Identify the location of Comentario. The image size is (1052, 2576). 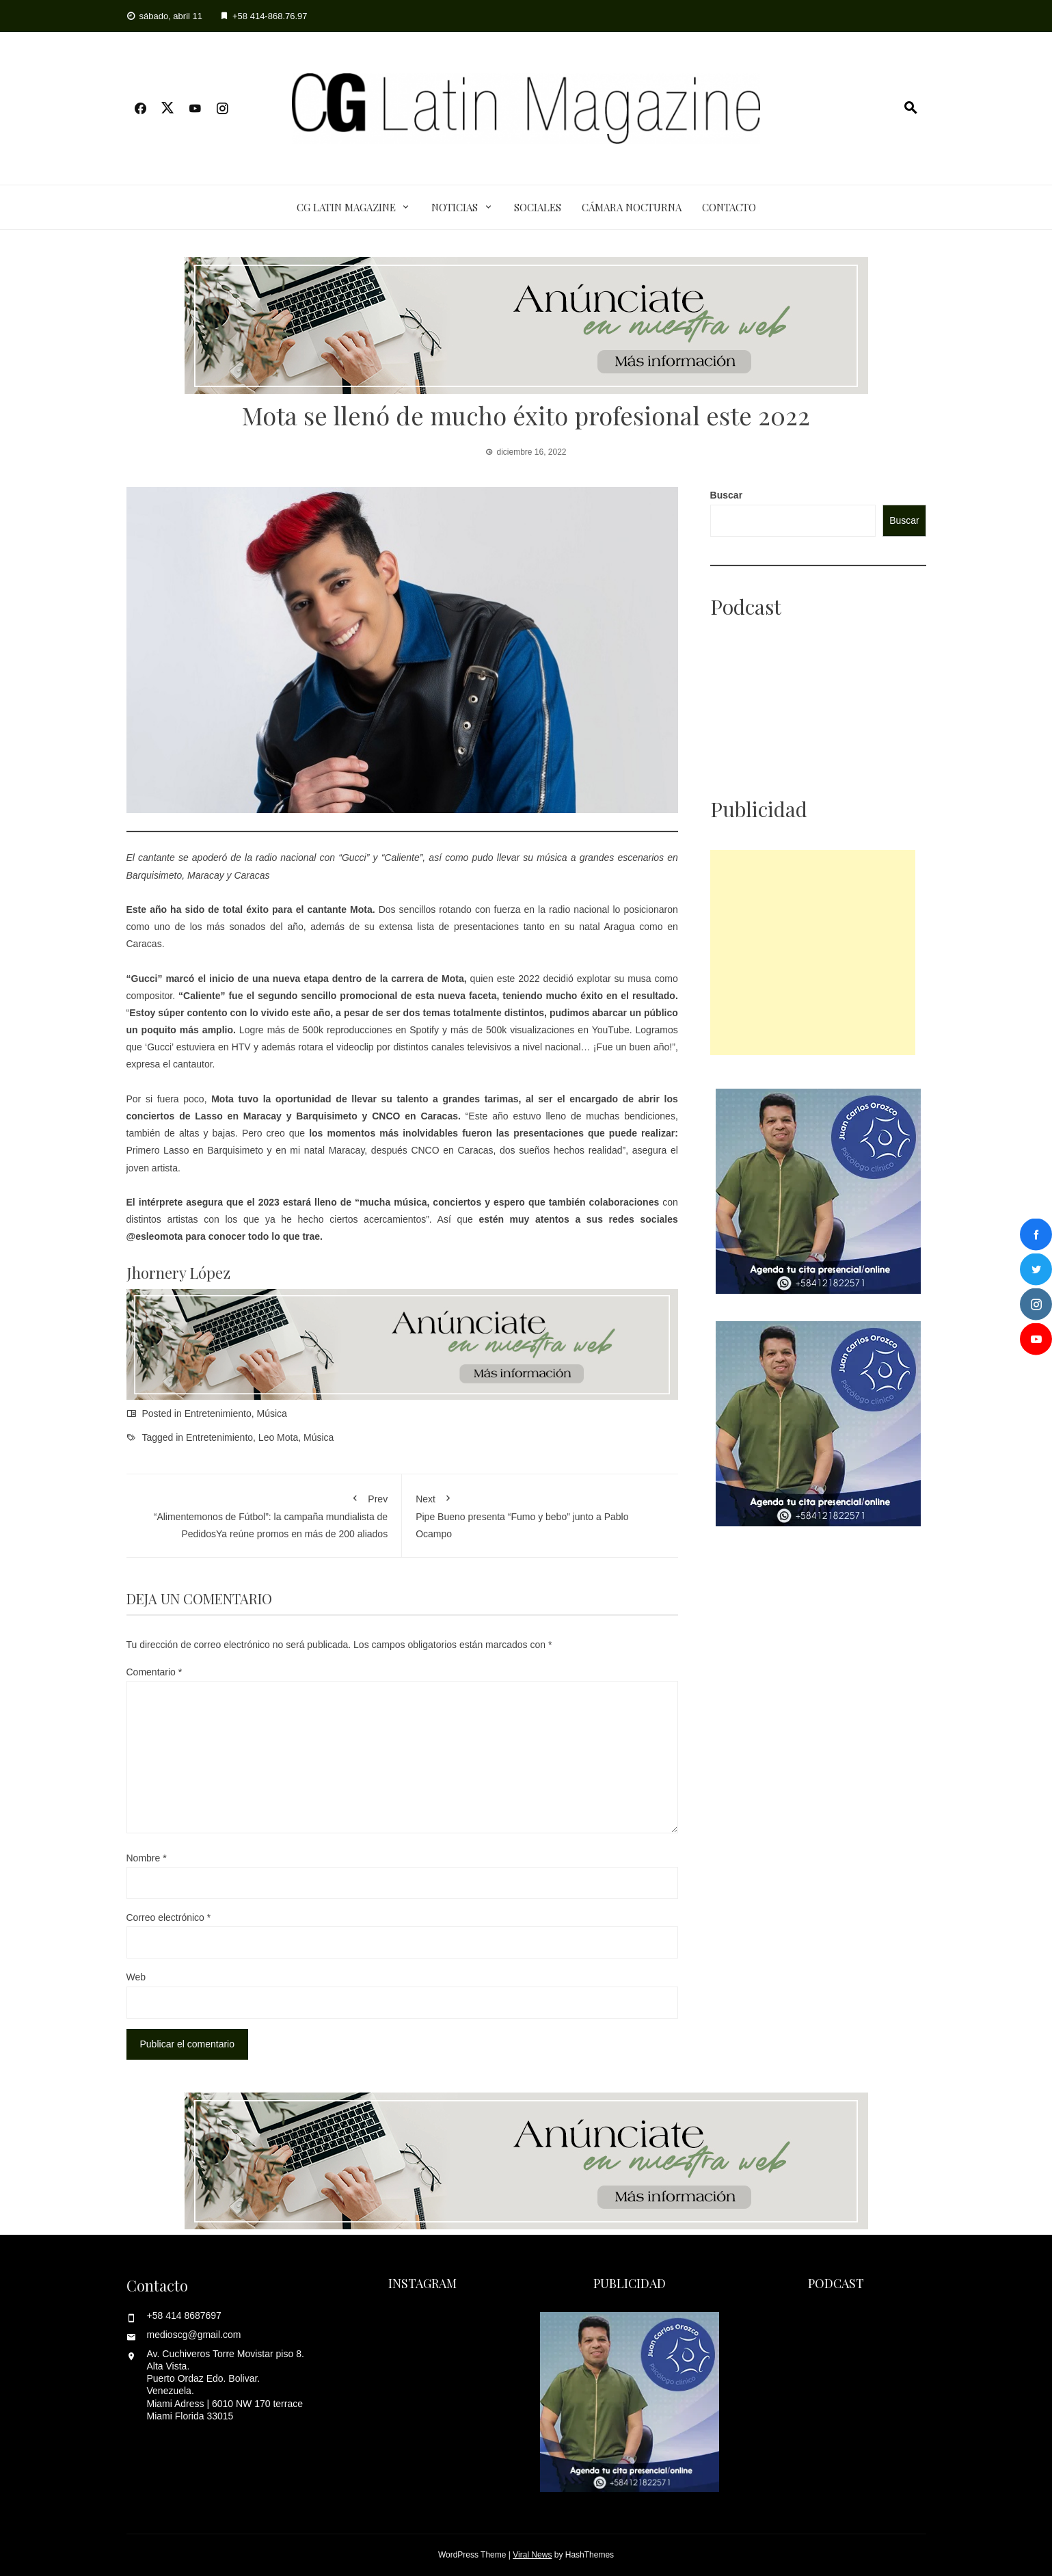
(154, 1672).